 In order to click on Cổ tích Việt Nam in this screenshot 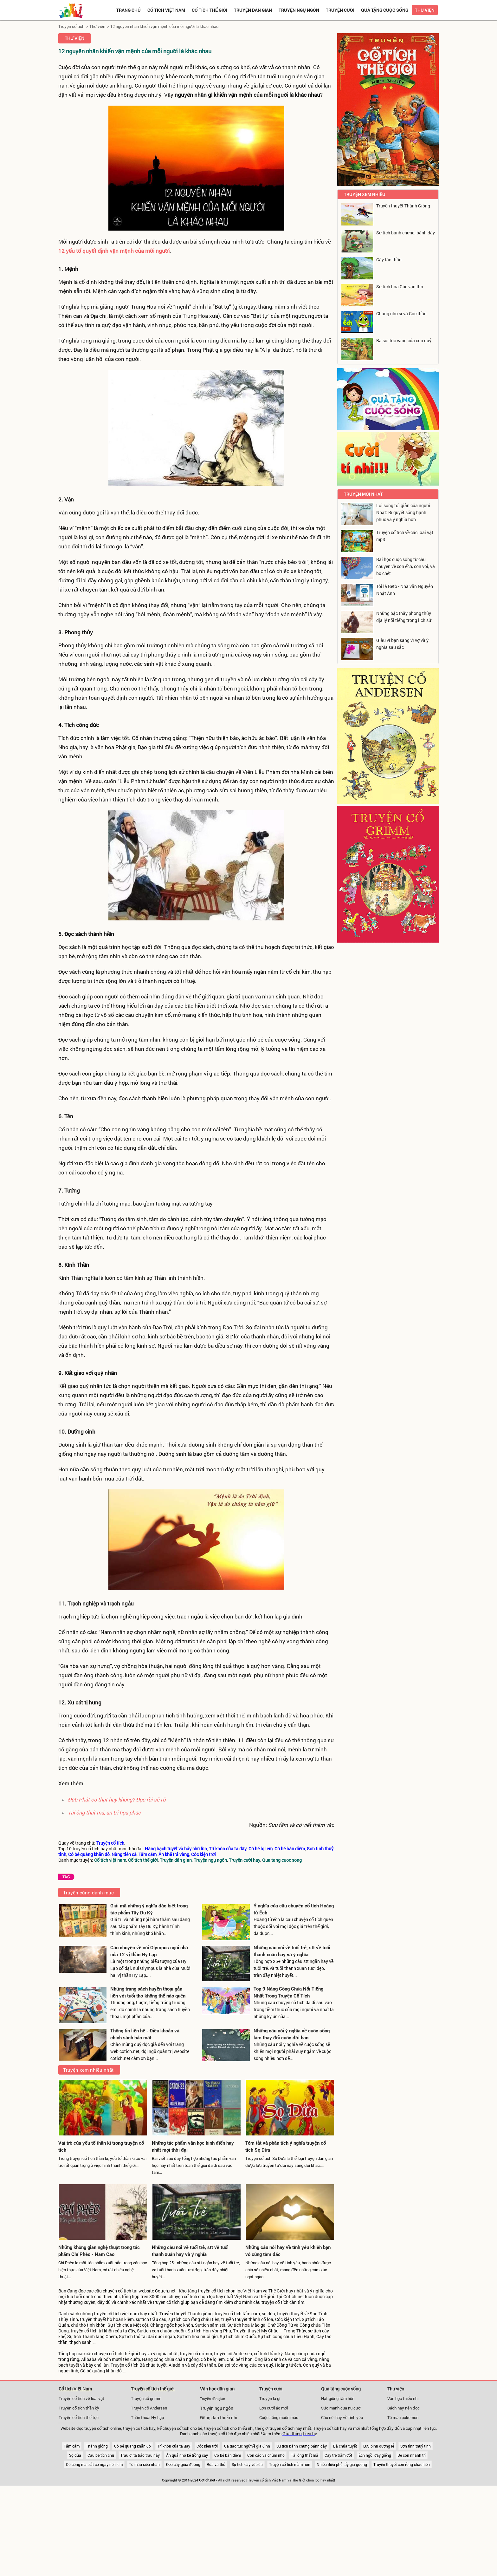, I will do `click(75, 2389)`.